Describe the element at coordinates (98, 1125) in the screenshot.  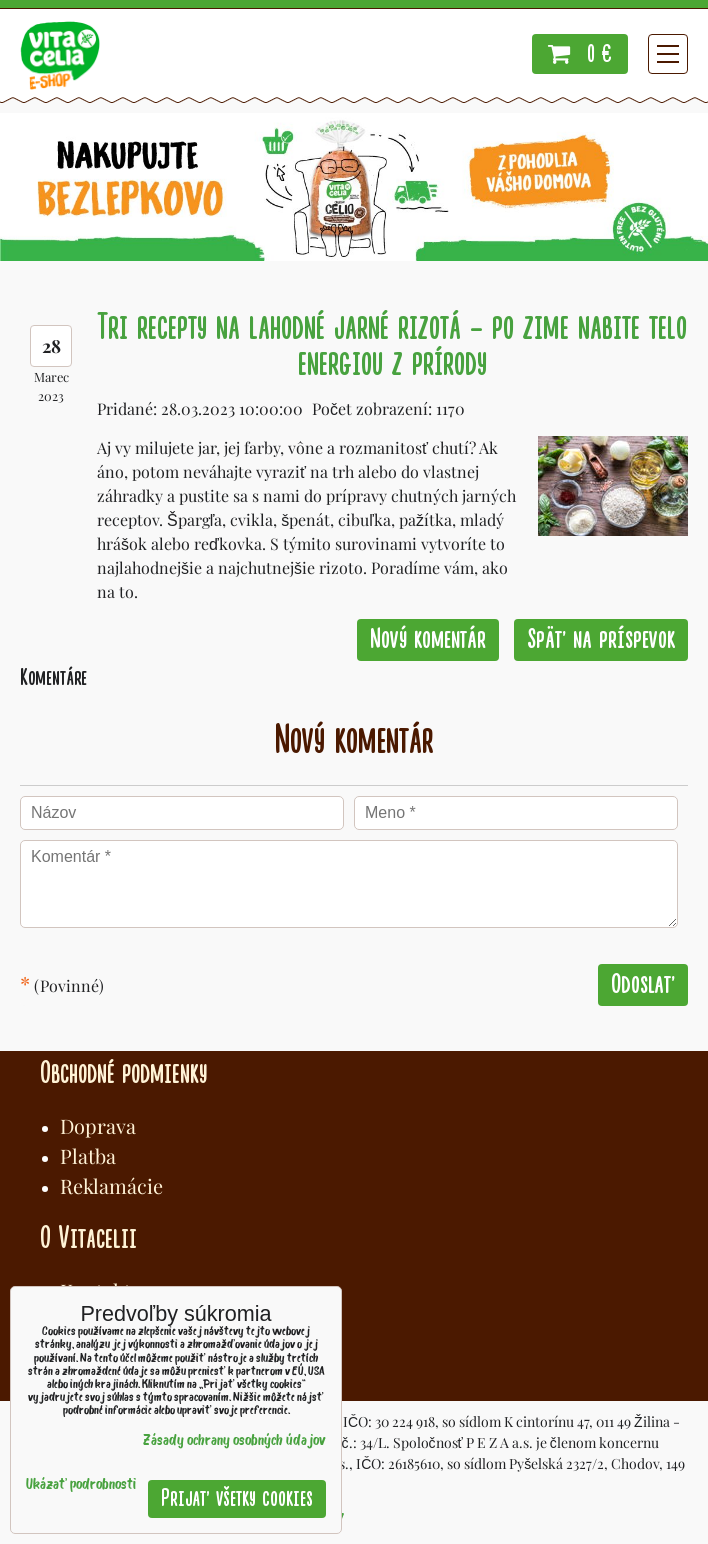
I see `Doprava` at that location.